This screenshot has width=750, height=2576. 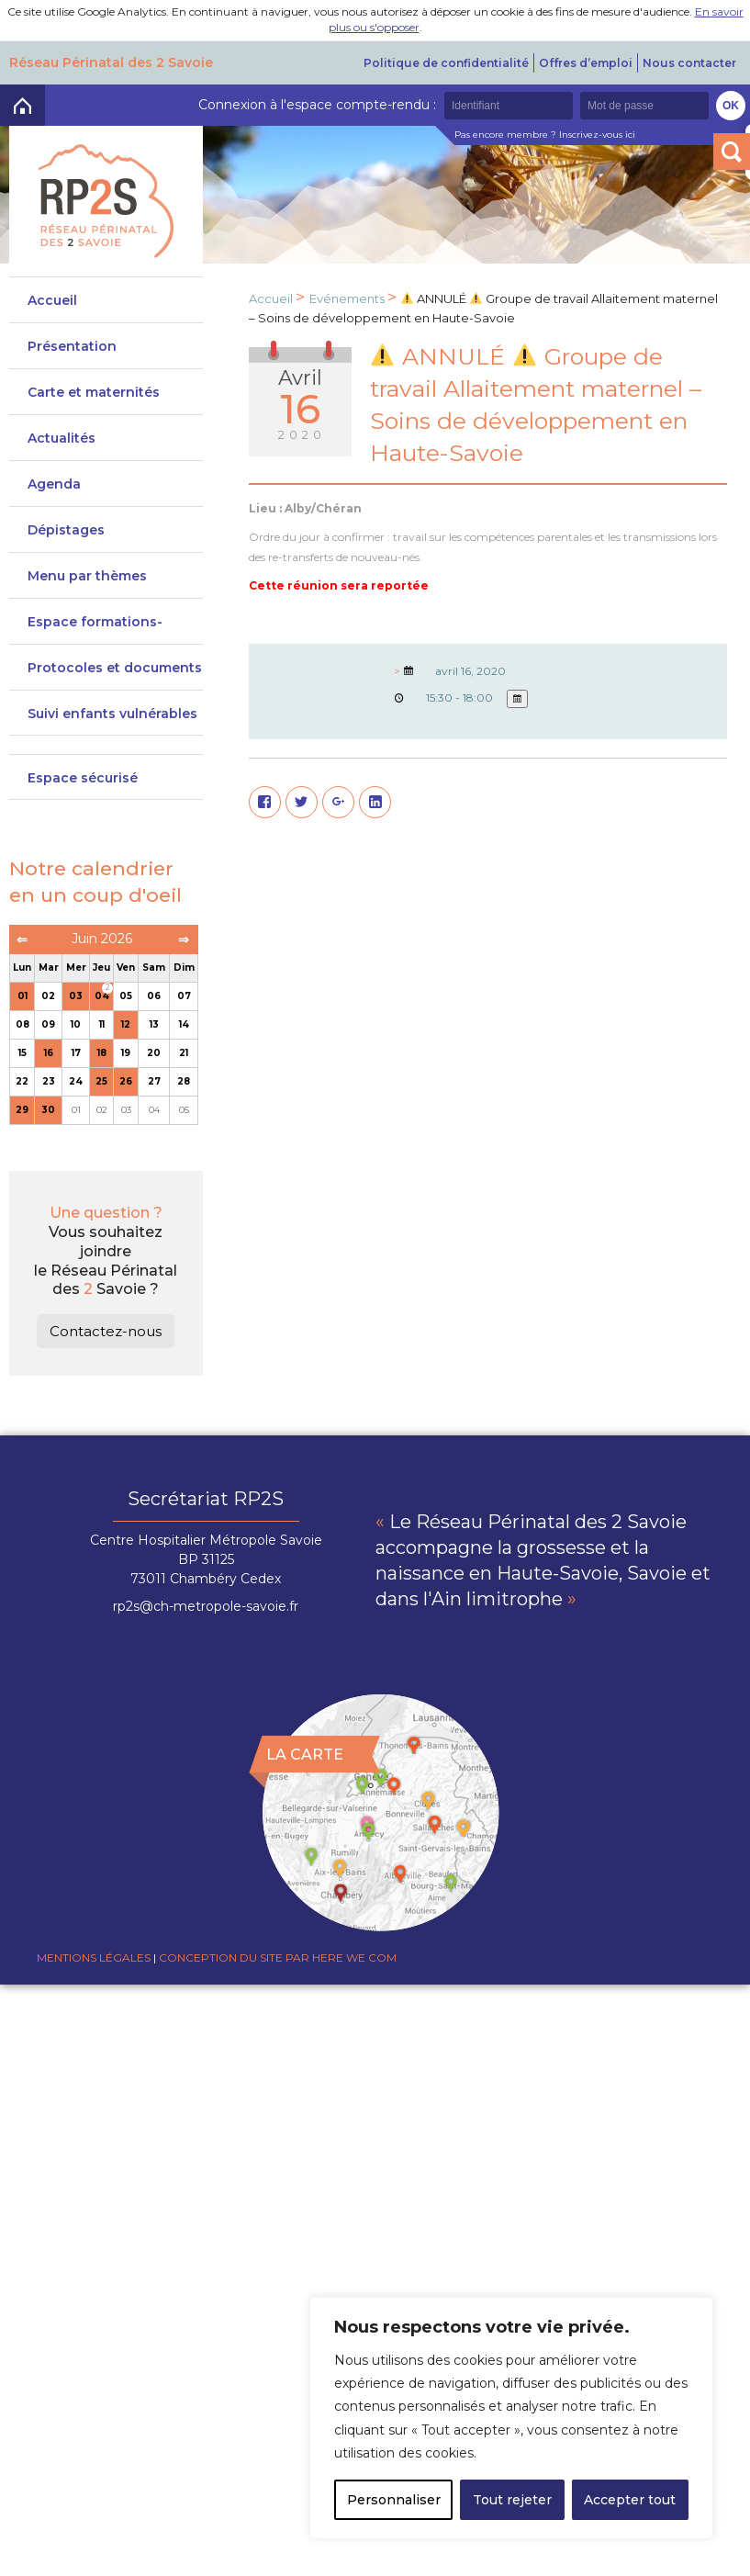 What do you see at coordinates (184, 1013) in the screenshot?
I see `Dim` at bounding box center [184, 1013].